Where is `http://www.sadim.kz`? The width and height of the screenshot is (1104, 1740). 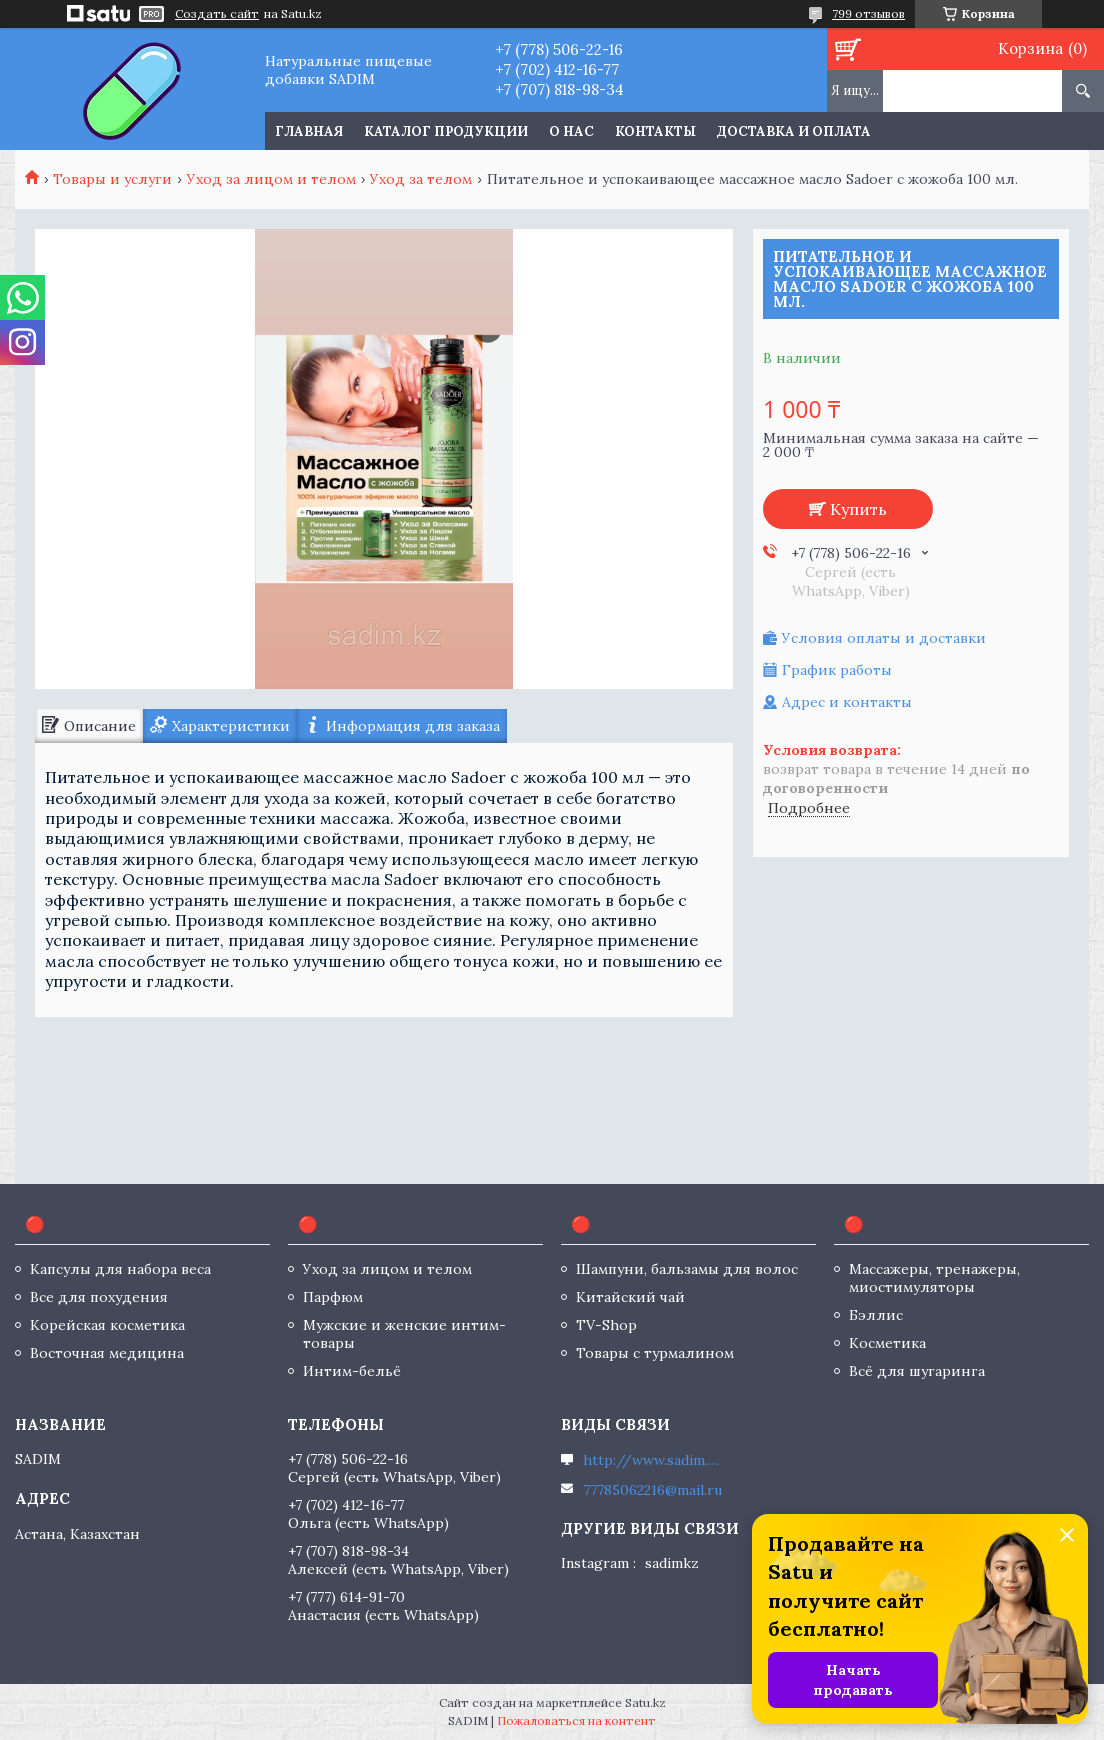 http://www.sadim.kz is located at coordinates (653, 1460).